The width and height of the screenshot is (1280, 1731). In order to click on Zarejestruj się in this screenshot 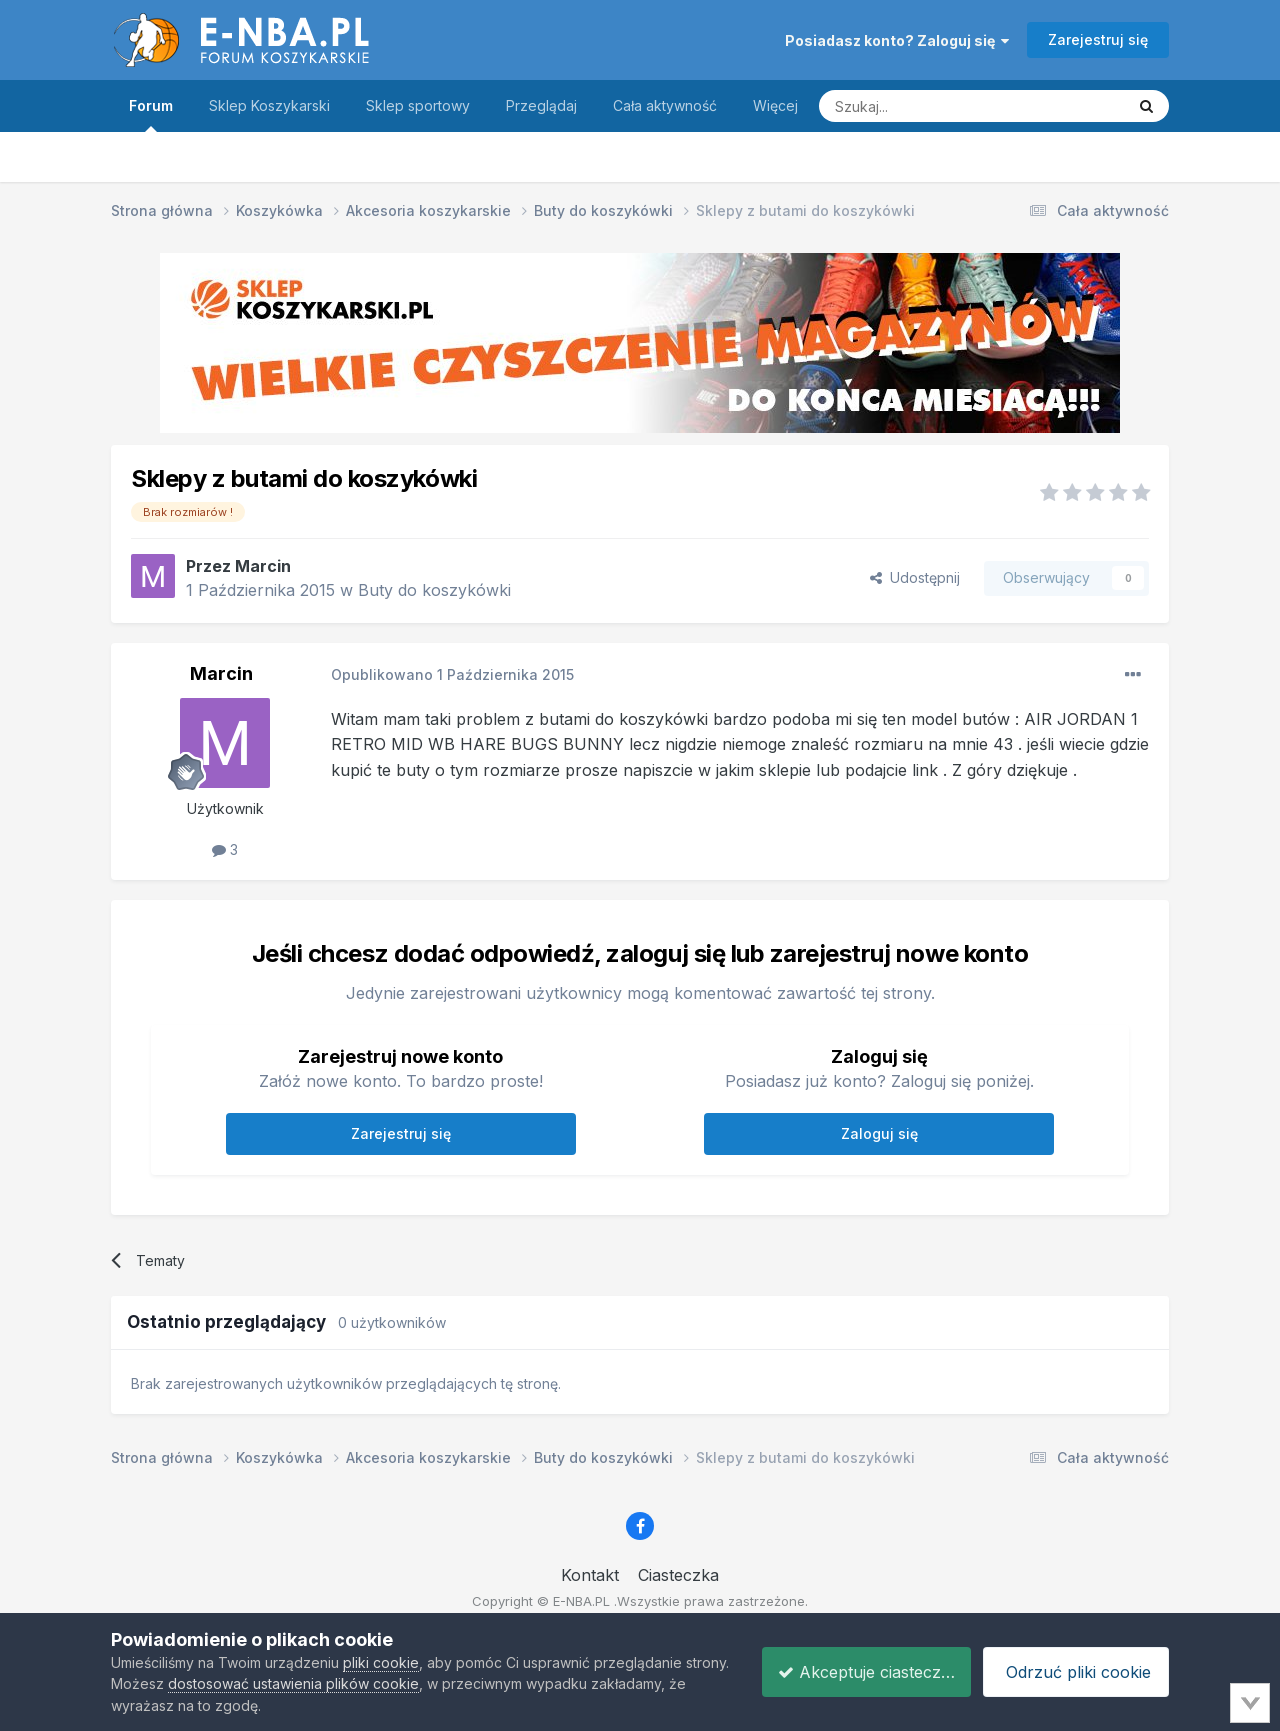, I will do `click(1098, 39)`.